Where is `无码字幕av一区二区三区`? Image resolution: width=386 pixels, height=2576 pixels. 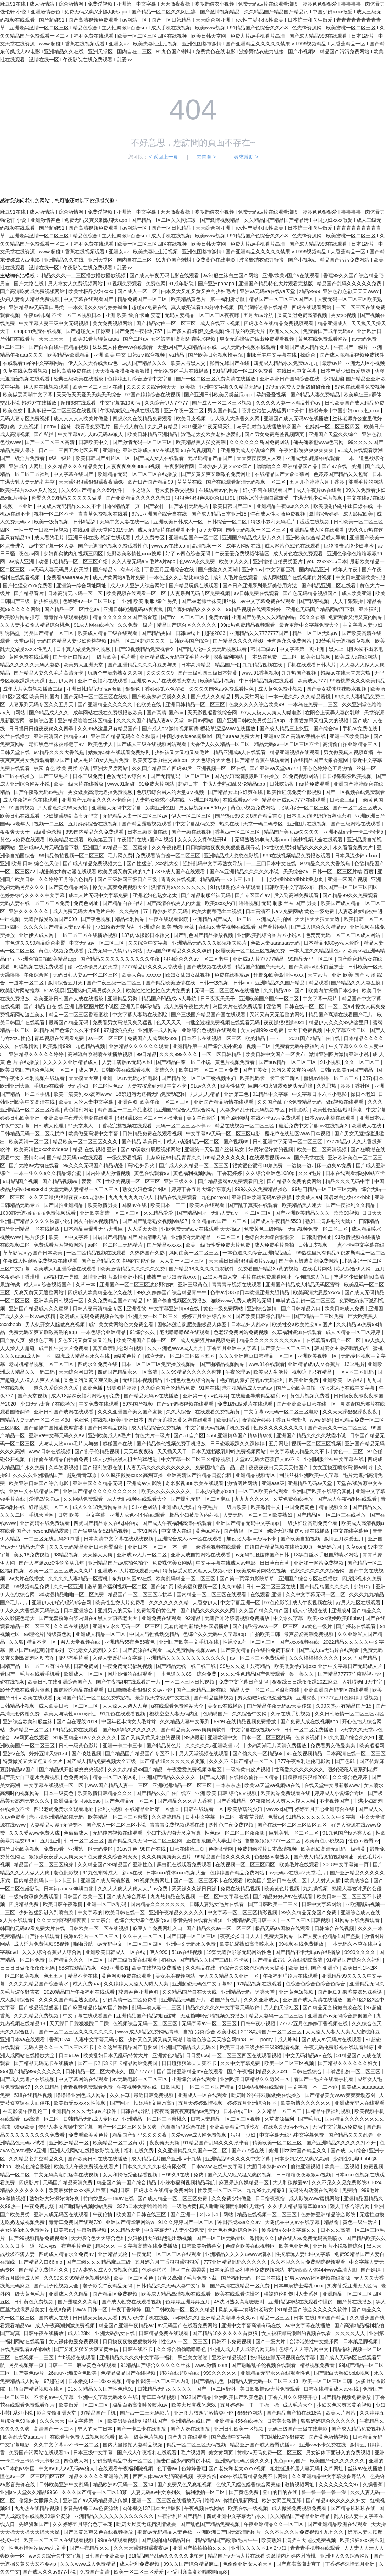 无码字幕av一区二区三区 is located at coordinates (210, 2023).